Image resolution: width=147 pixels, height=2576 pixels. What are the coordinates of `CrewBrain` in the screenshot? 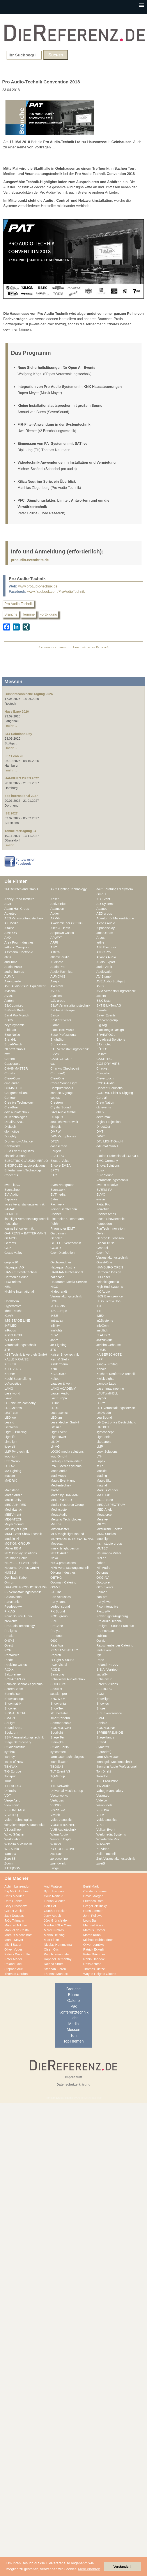 It's located at (11, 1107).